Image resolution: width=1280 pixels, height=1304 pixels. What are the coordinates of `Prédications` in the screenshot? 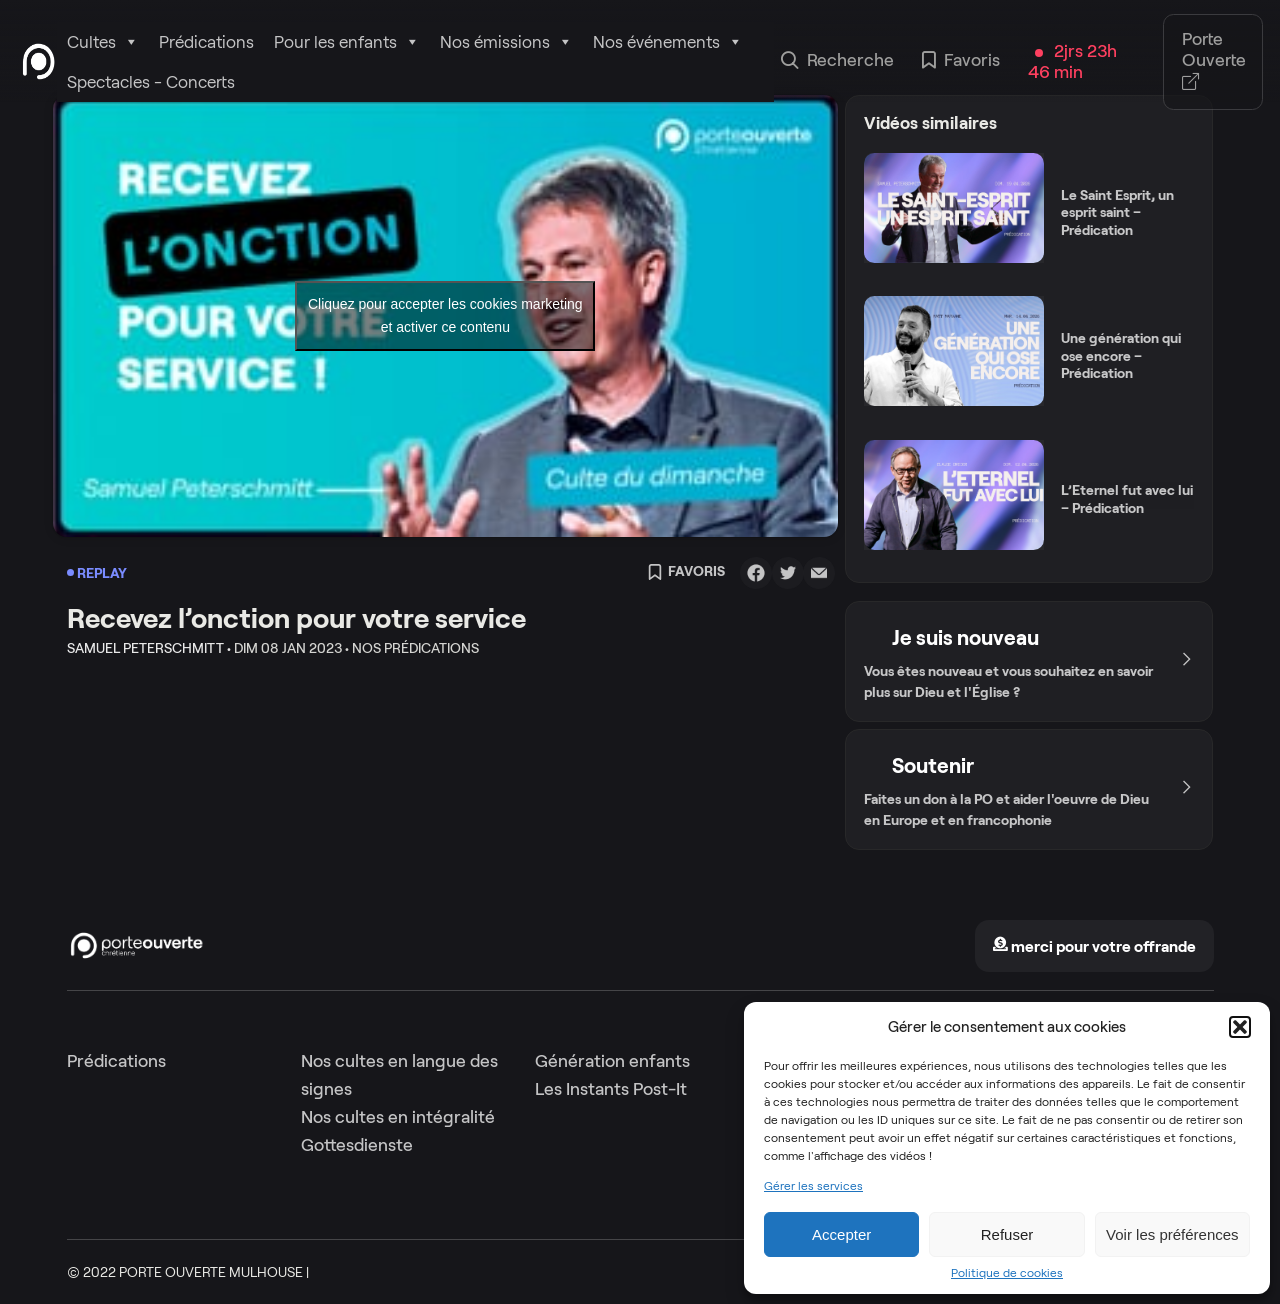 It's located at (206, 42).